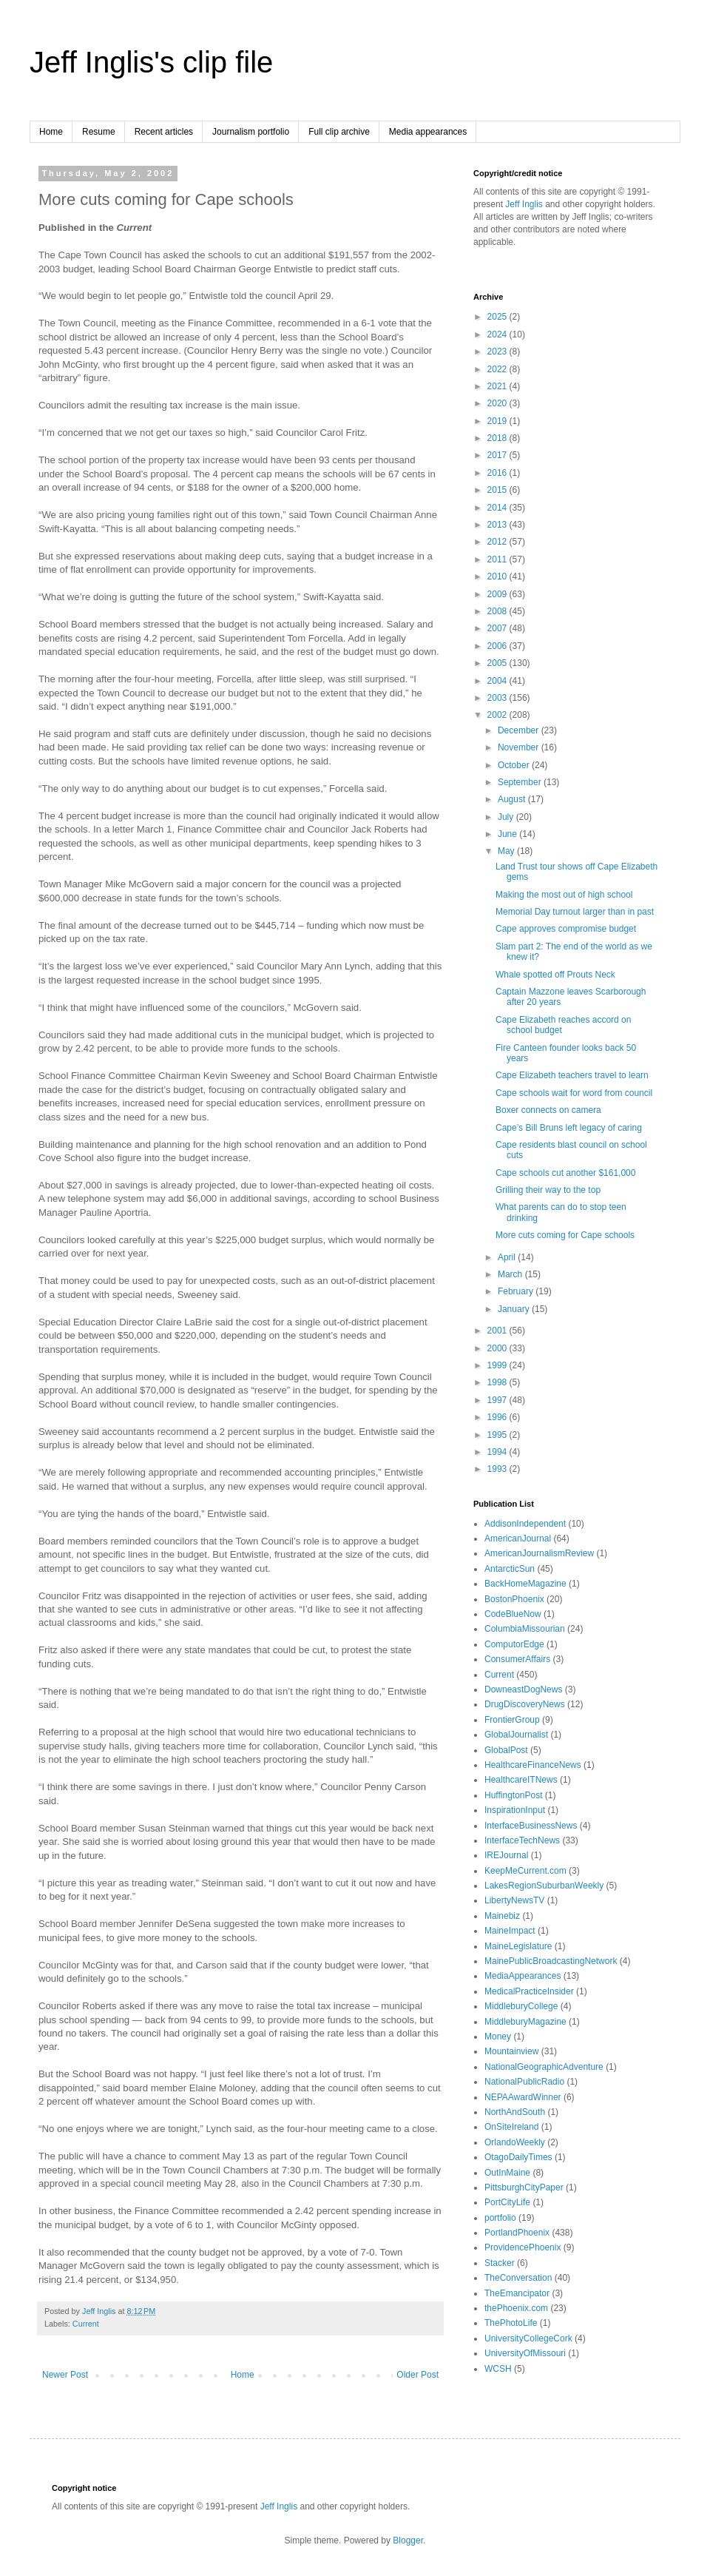  What do you see at coordinates (498, 1365) in the screenshot?
I see `1999` at bounding box center [498, 1365].